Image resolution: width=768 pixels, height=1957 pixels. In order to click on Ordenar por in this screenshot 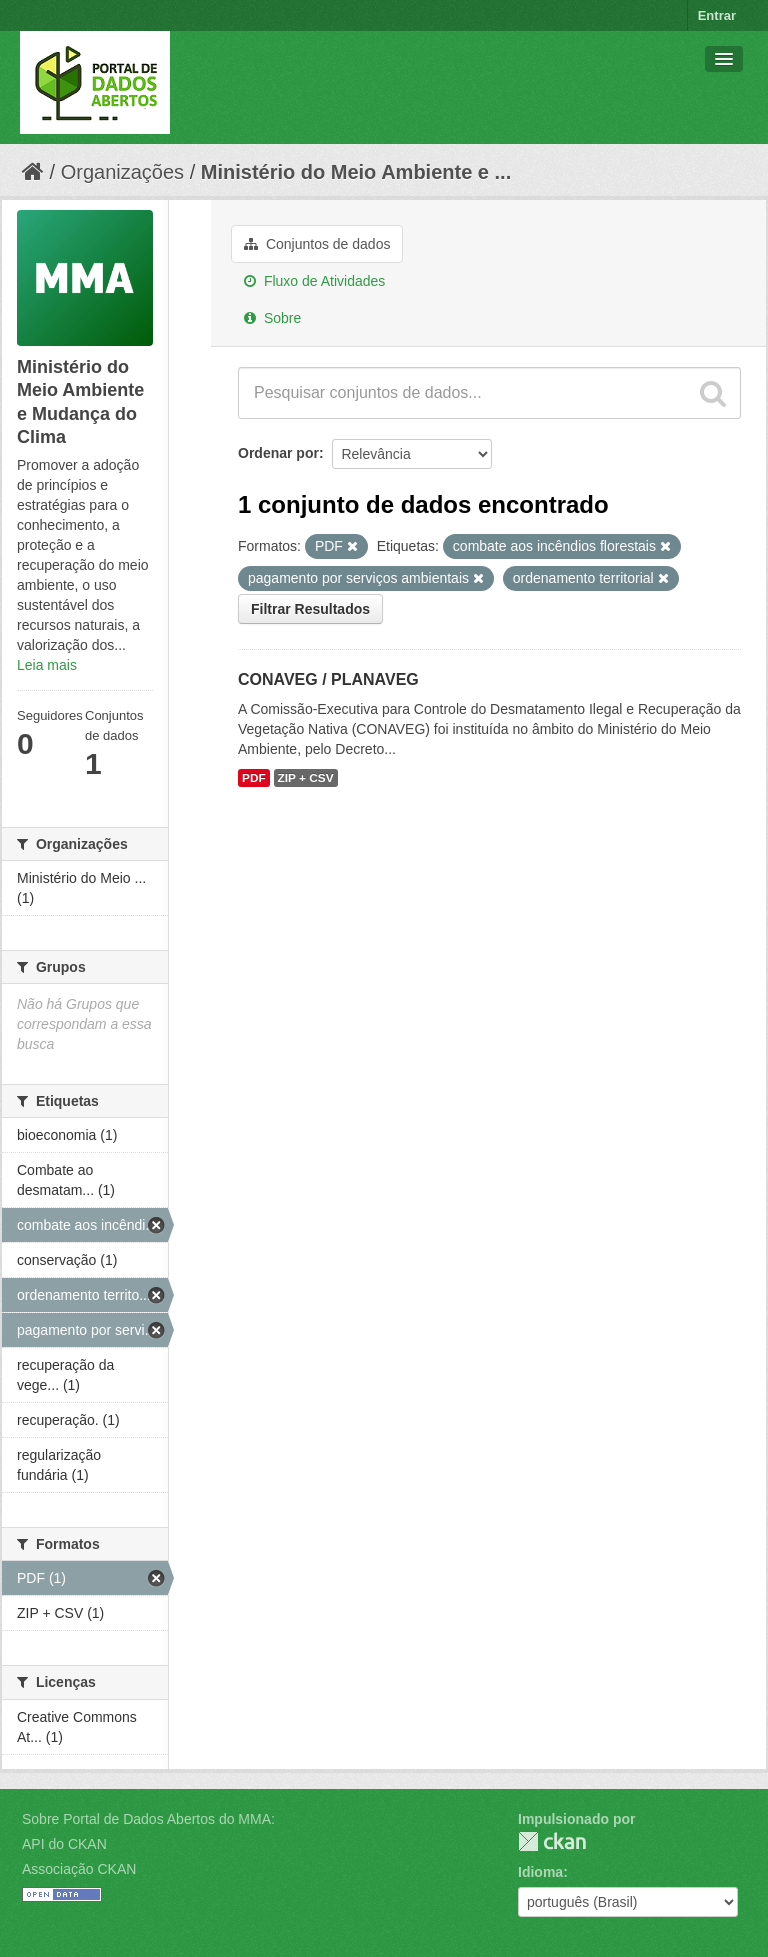, I will do `click(278, 453)`.